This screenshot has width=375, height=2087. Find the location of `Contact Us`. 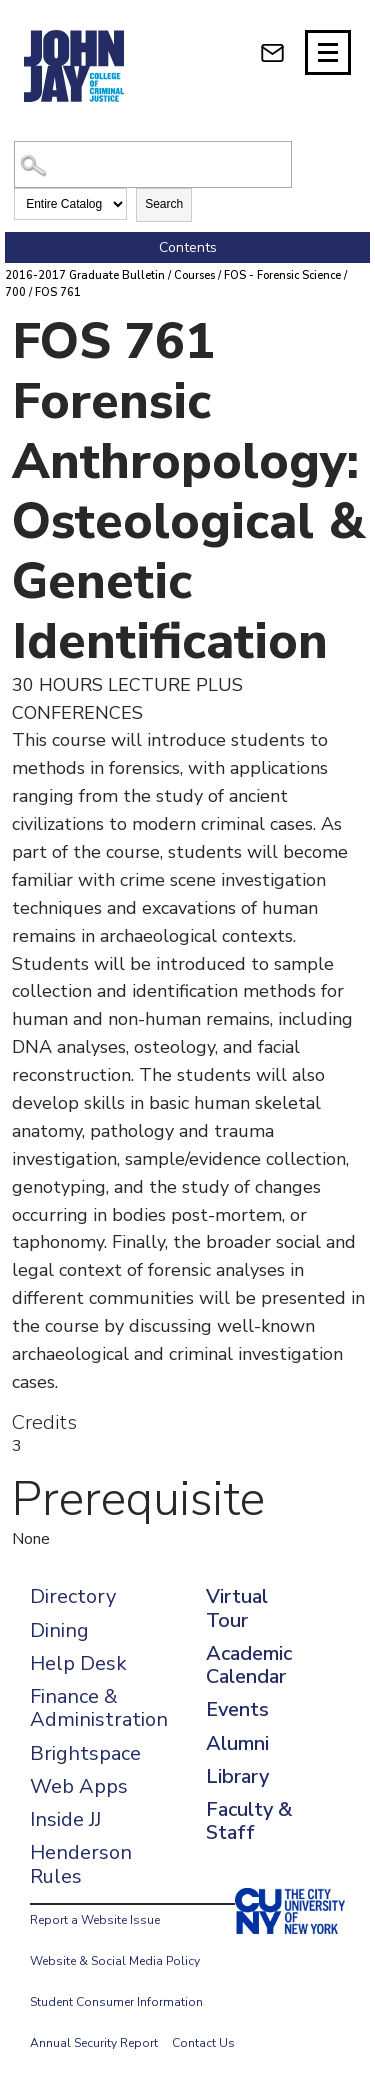

Contact Us is located at coordinates (203, 2043).